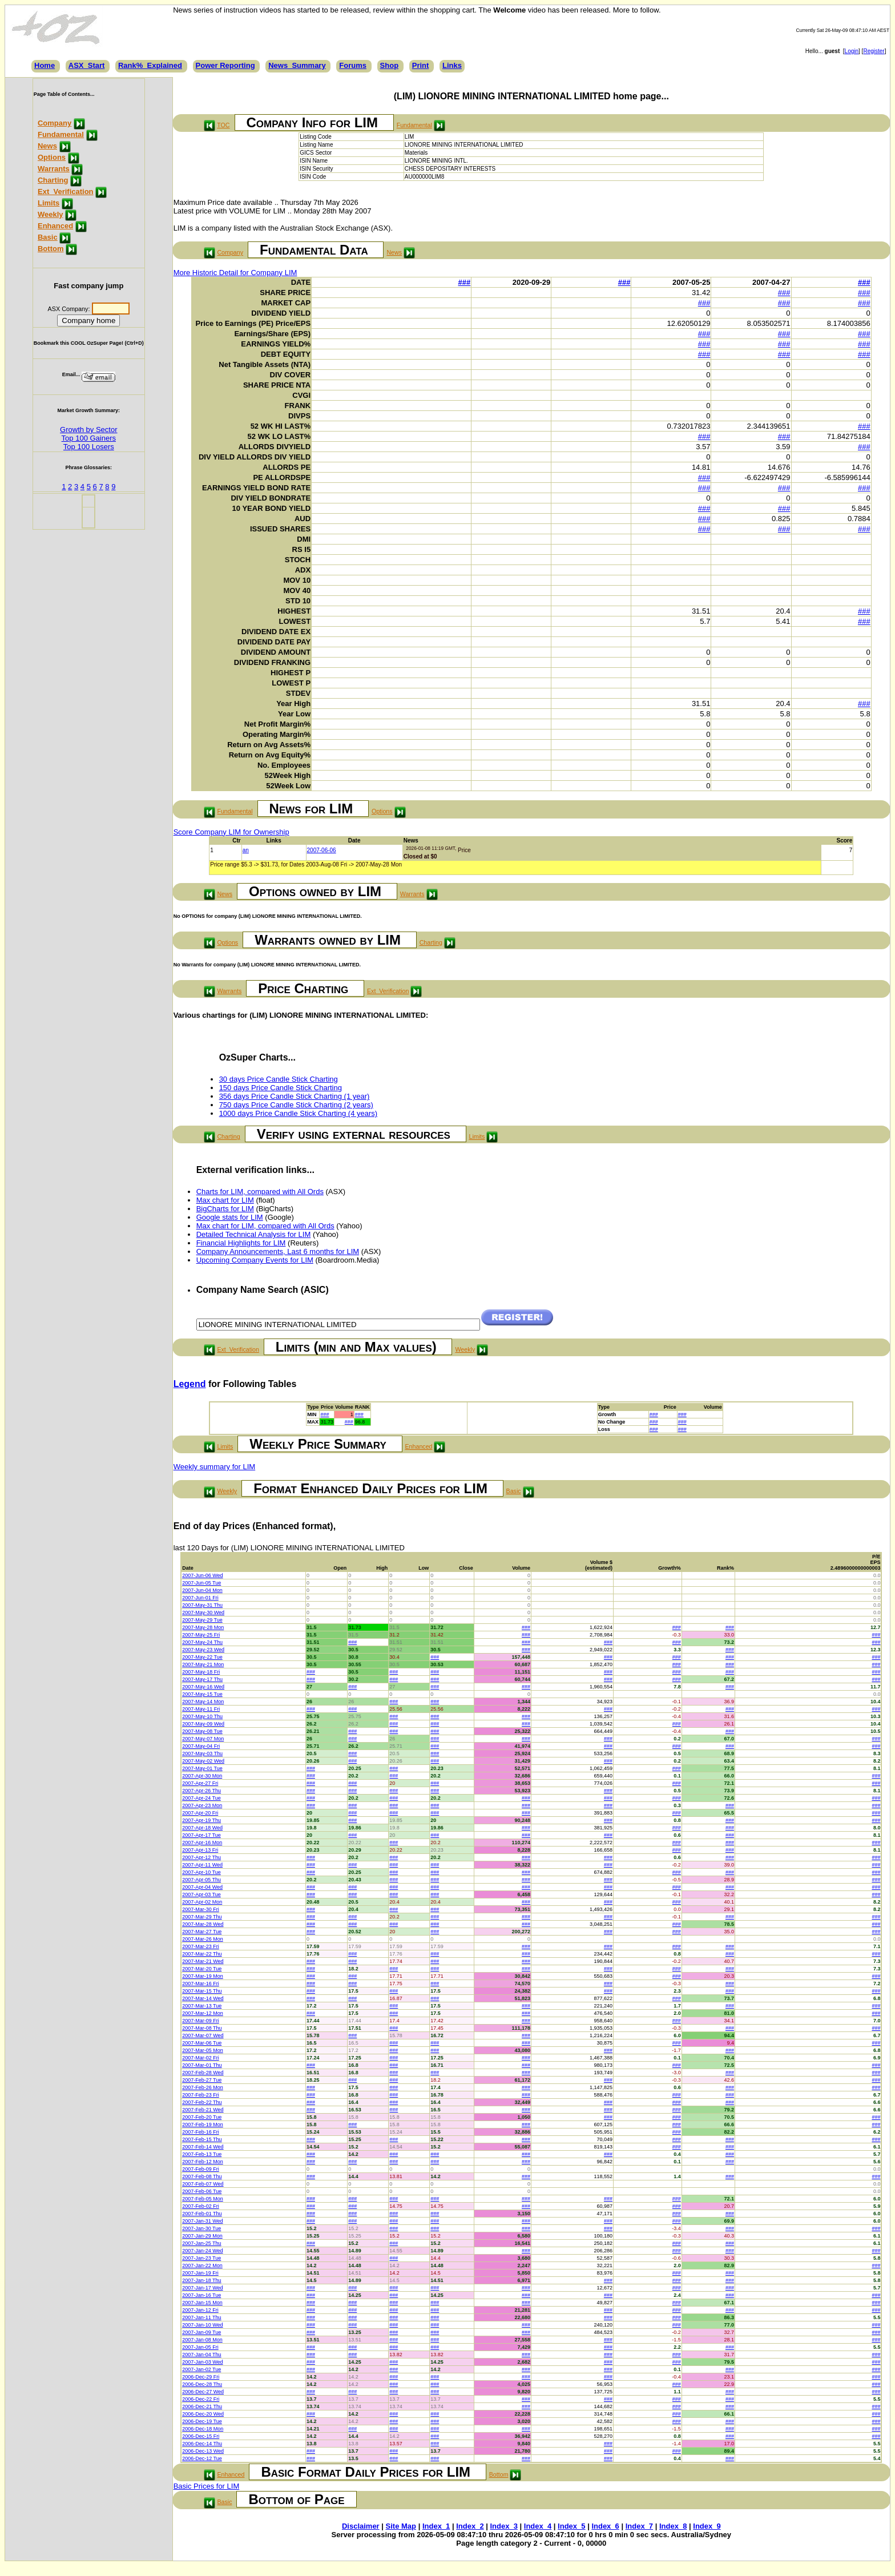 The width and height of the screenshot is (895, 2576). I want to click on 2007-Feb-15 Thu, so click(201, 2139).